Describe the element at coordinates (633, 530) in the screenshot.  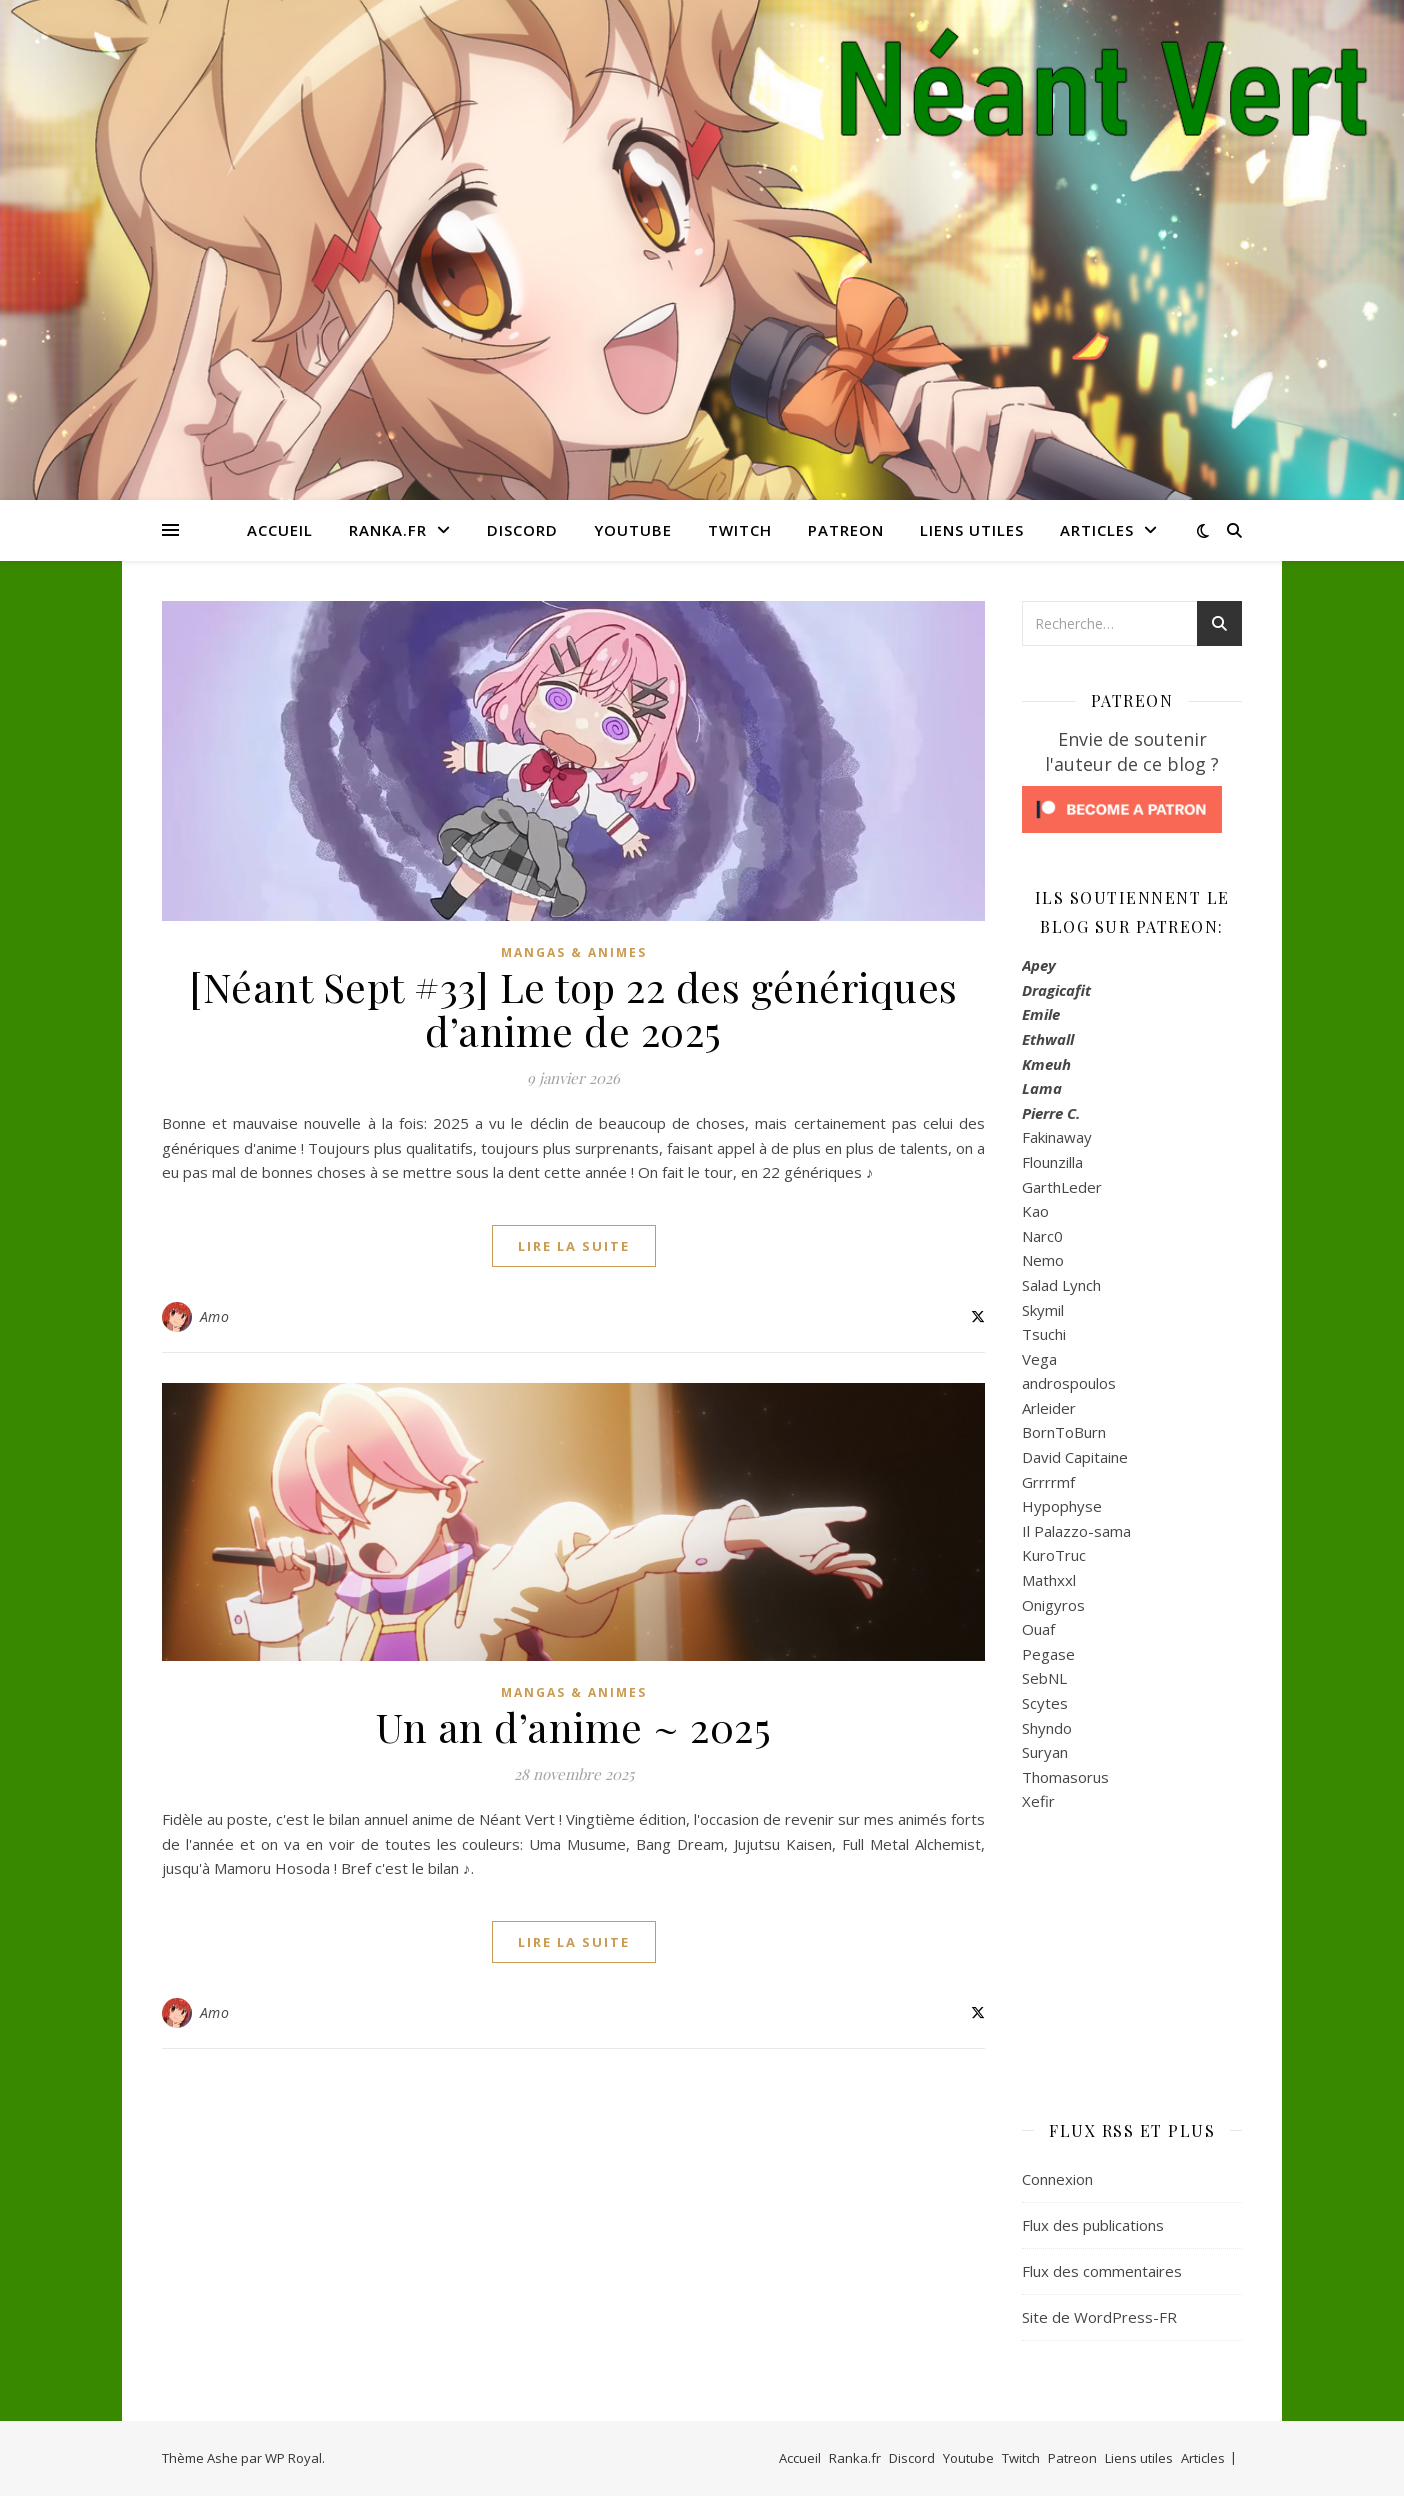
I see `Youtube` at that location.